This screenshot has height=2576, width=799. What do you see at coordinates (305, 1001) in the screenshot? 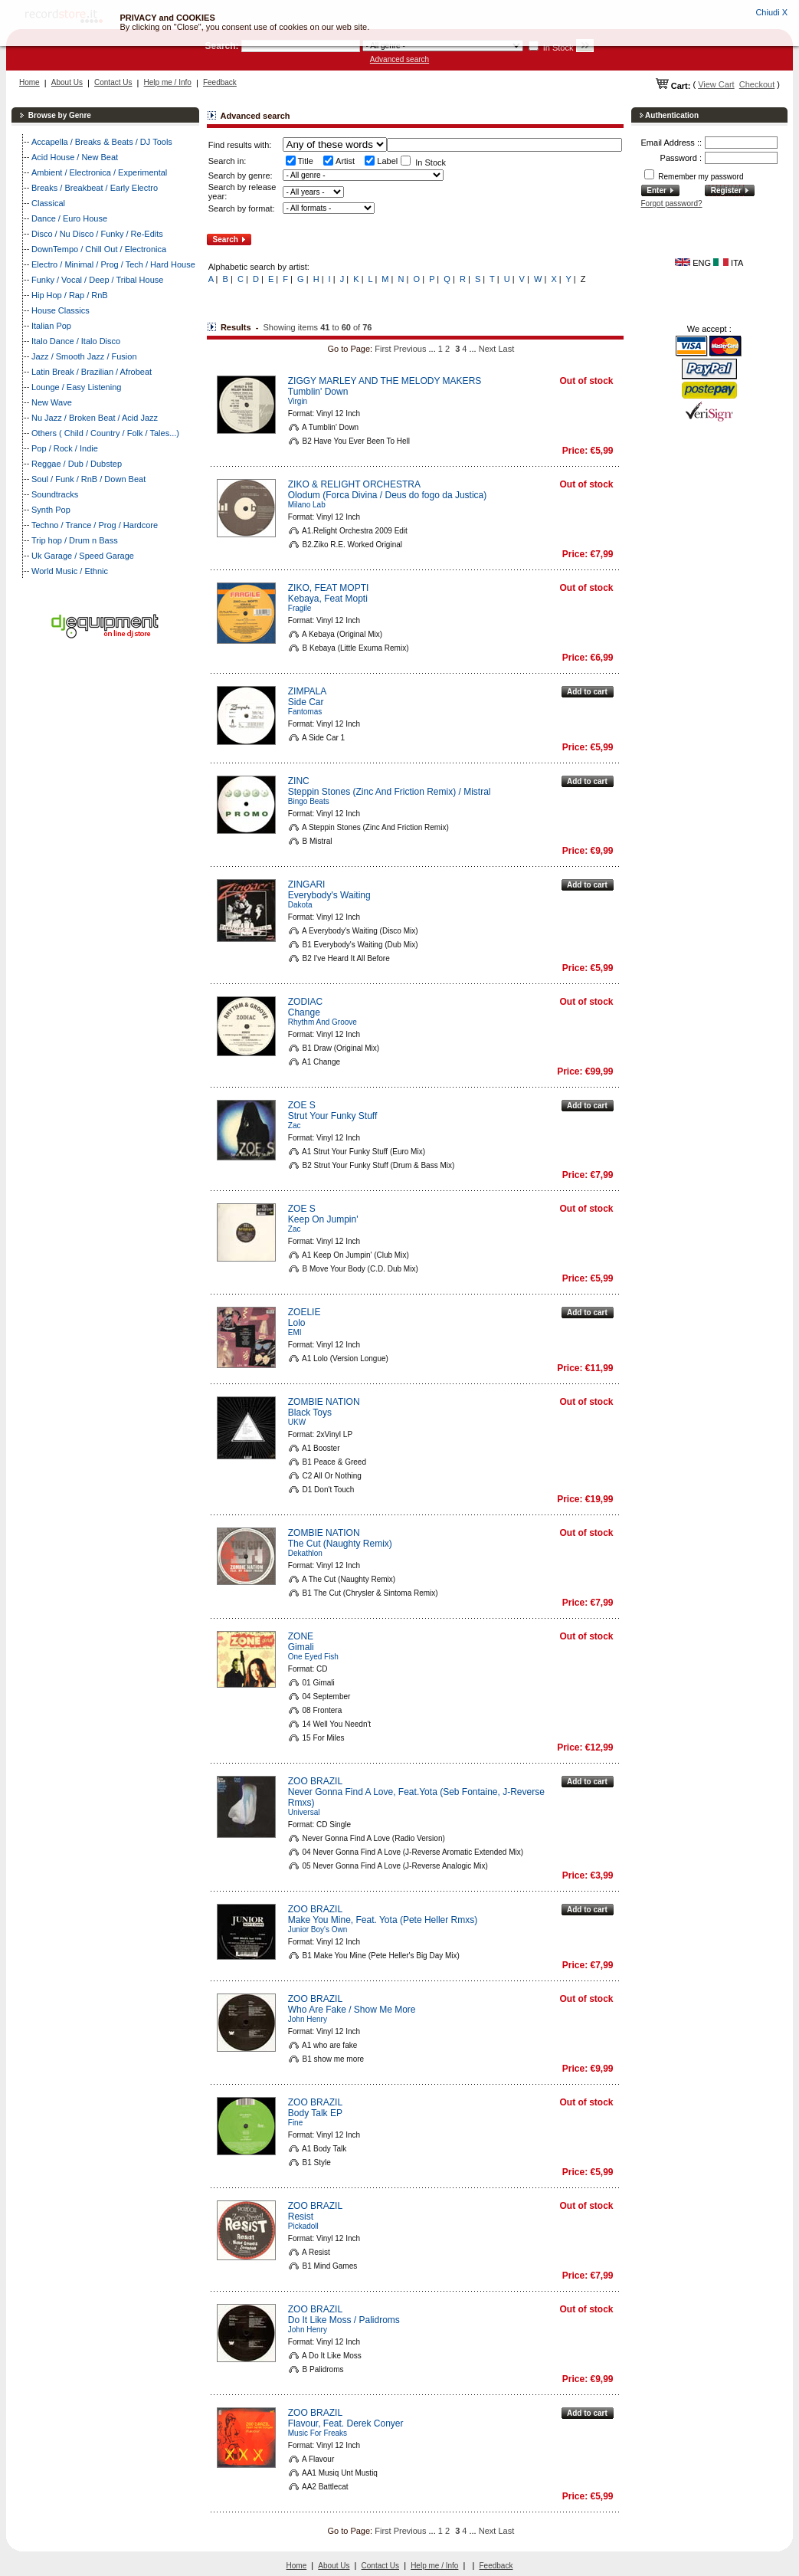
I see `ZODIAC` at bounding box center [305, 1001].